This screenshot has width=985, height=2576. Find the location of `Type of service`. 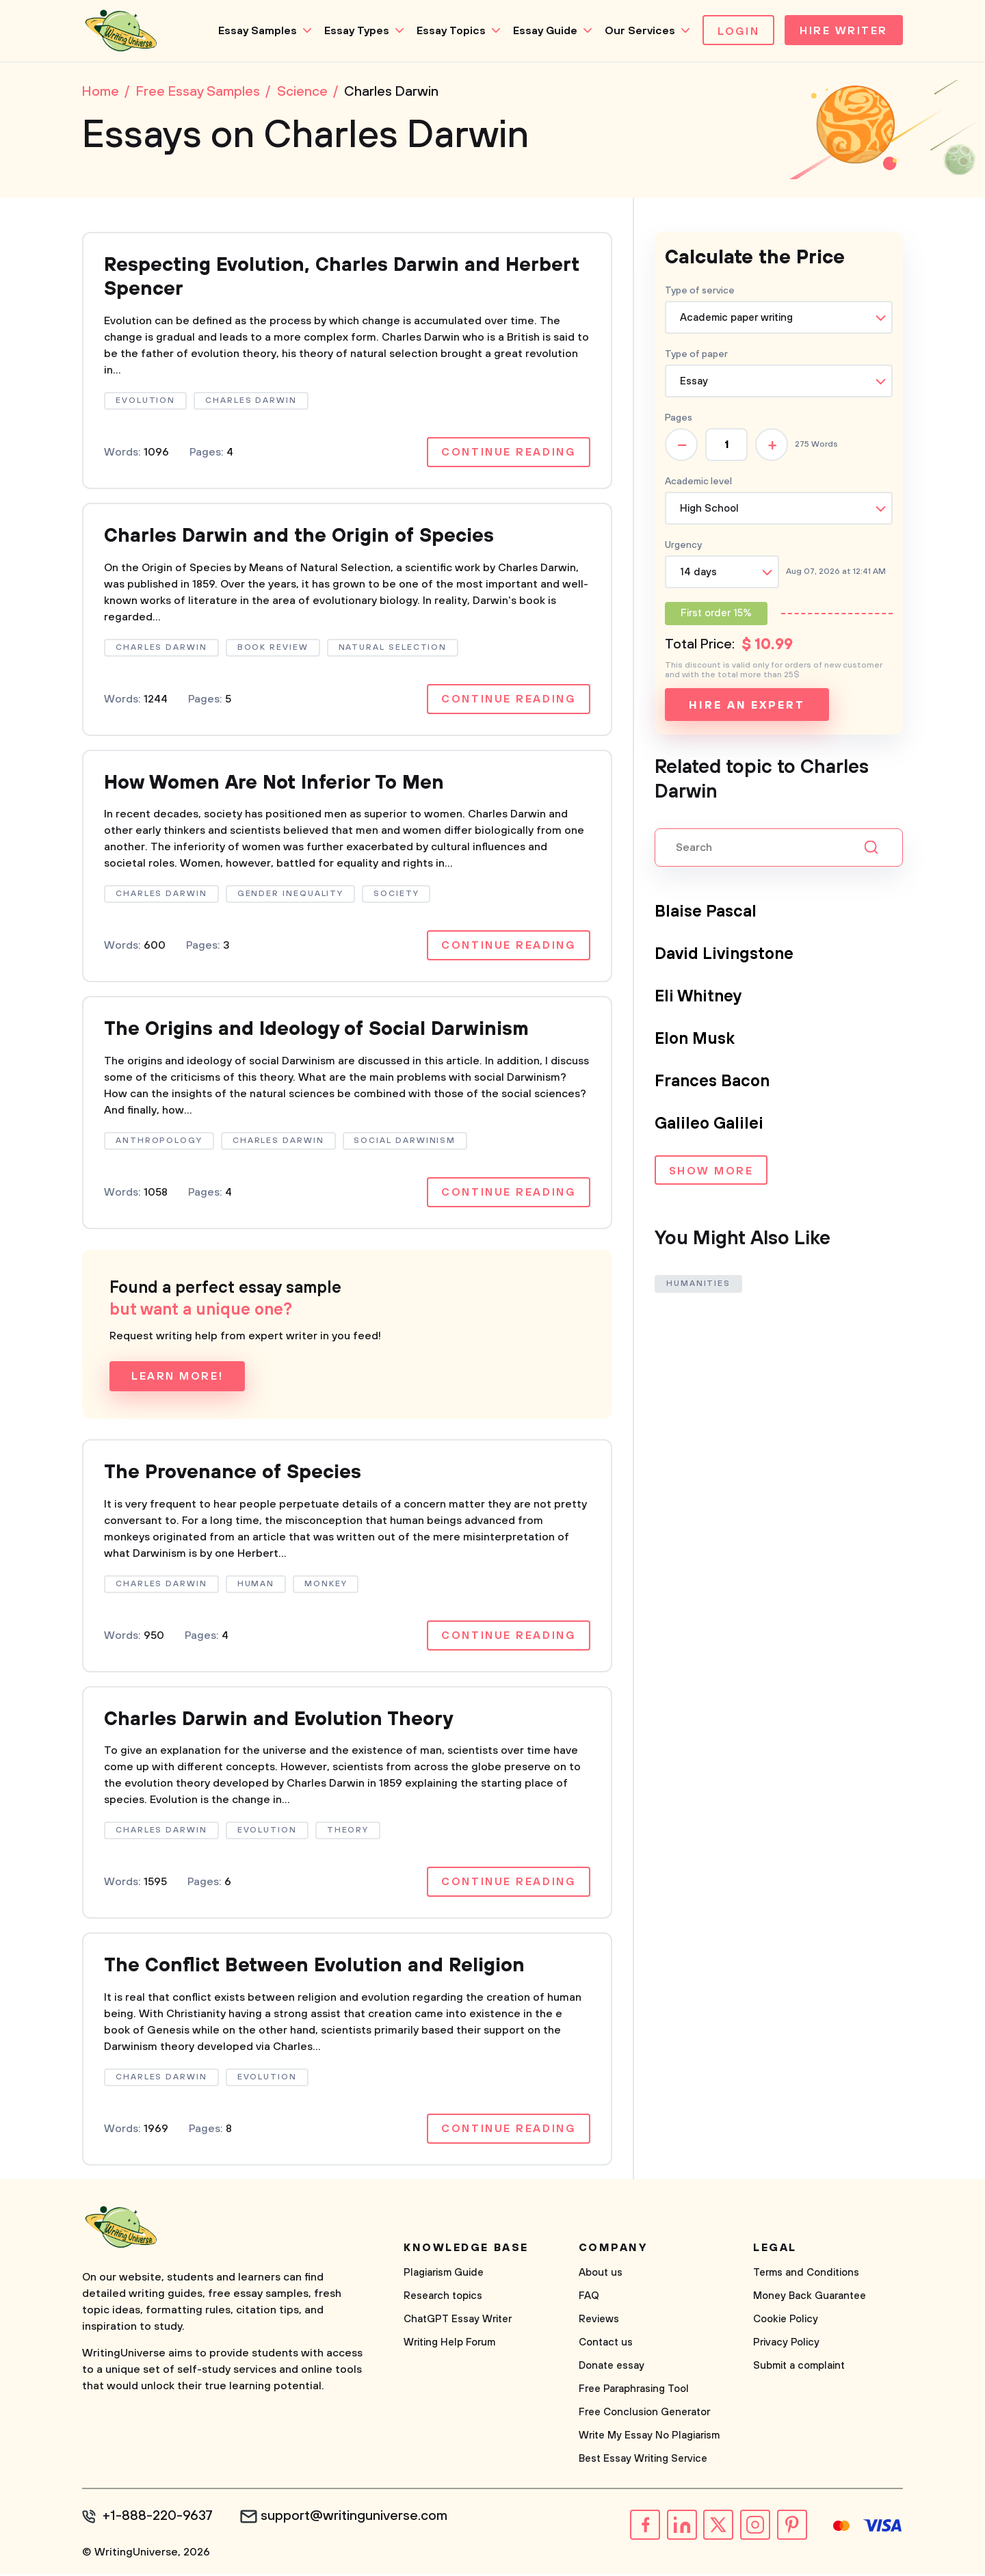

Type of service is located at coordinates (700, 291).